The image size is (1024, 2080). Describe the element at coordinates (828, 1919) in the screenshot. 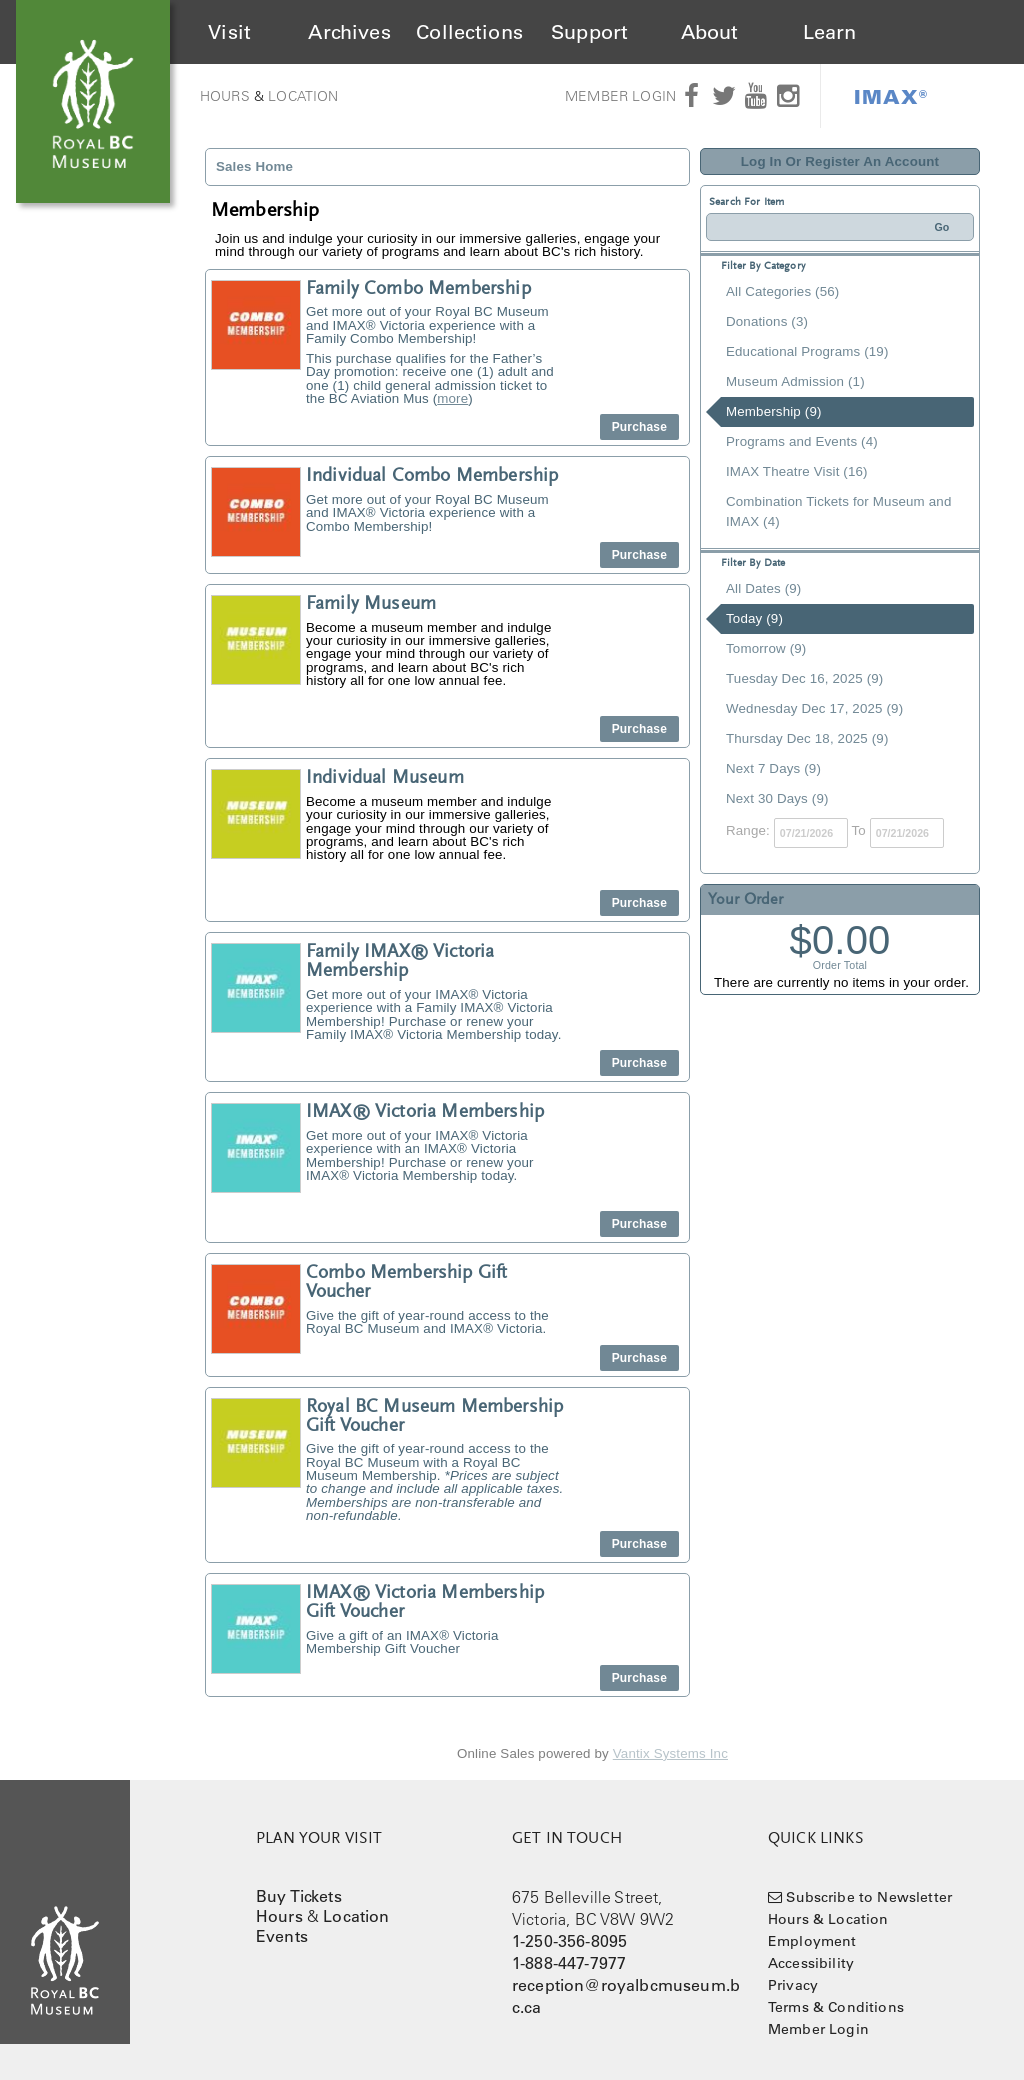

I see `Hours & Location` at that location.